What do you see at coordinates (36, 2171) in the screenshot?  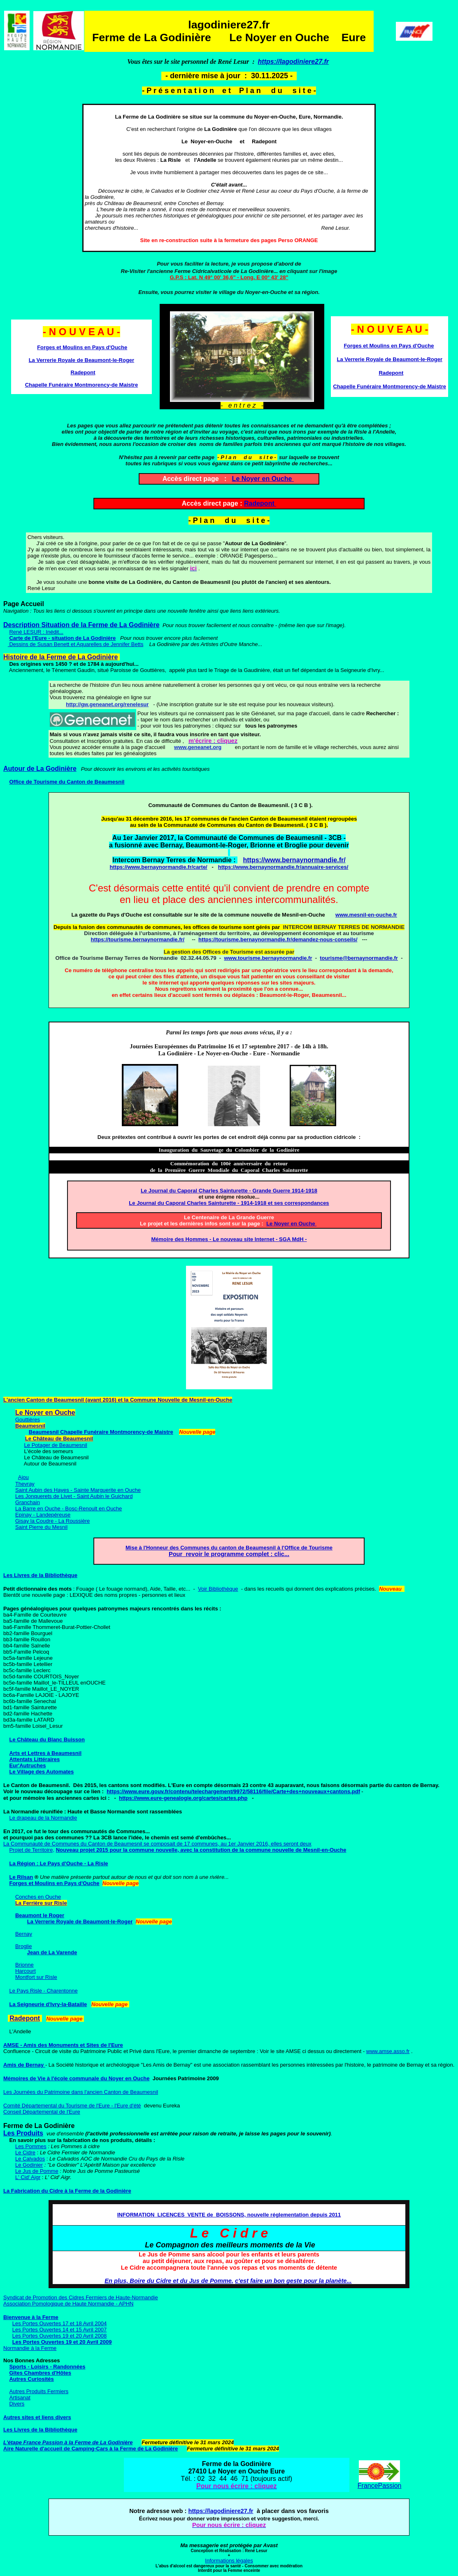 I see `Le Jus de Pomme` at bounding box center [36, 2171].